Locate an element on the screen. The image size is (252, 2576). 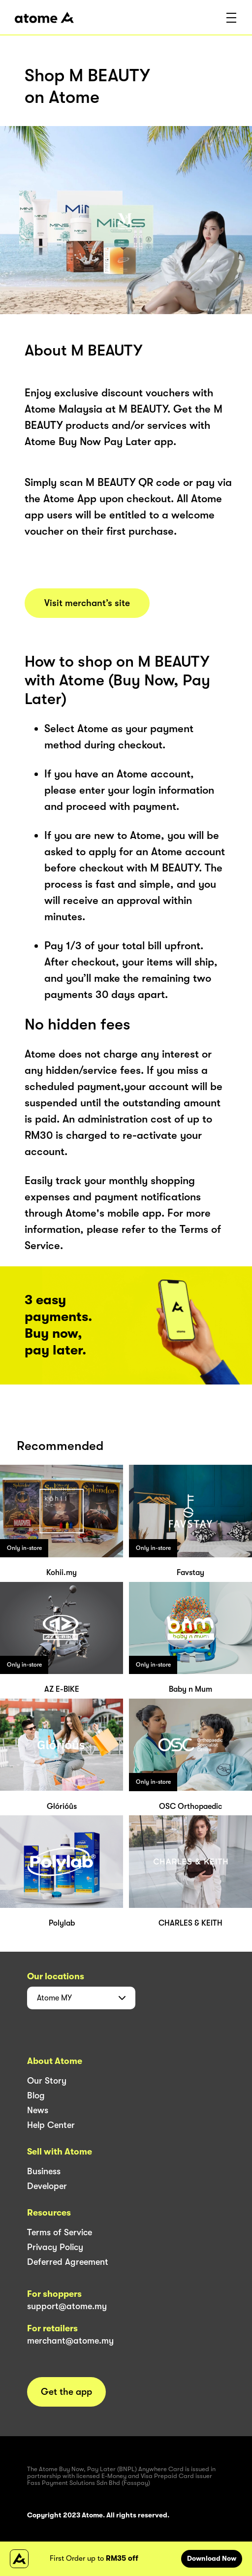
support@atome.my is located at coordinates (67, 2306).